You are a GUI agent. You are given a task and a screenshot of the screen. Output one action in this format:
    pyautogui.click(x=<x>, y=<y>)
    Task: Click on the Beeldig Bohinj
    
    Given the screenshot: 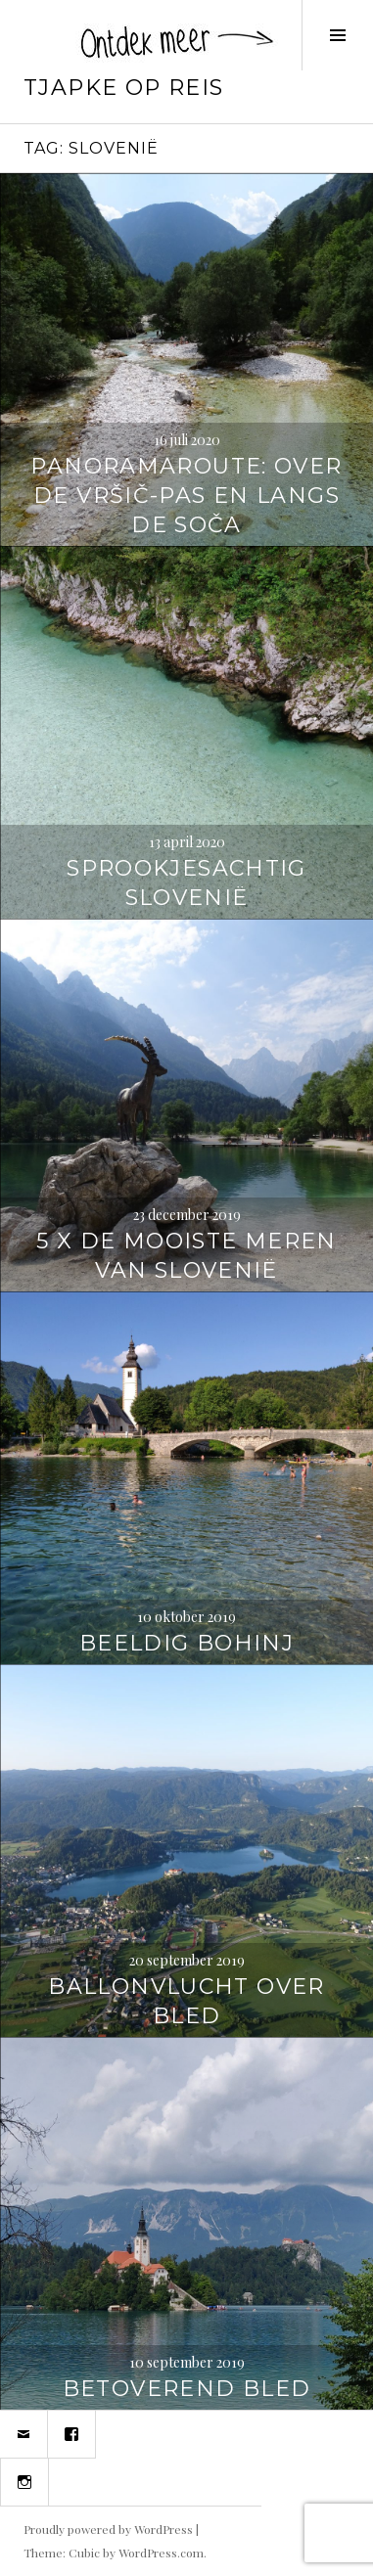 What is the action you would take?
    pyautogui.click(x=186, y=1643)
    